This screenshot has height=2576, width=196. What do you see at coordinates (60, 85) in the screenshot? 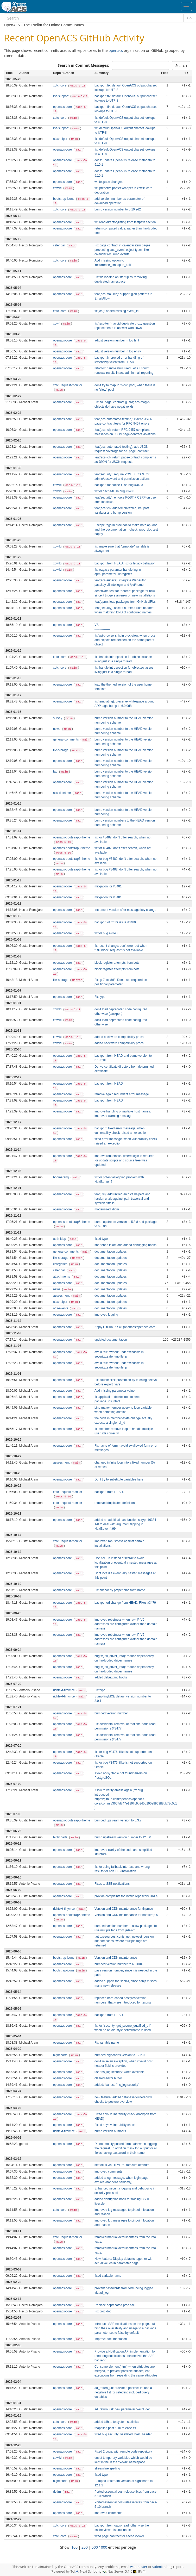
I see `xotcl-core` at bounding box center [60, 85].